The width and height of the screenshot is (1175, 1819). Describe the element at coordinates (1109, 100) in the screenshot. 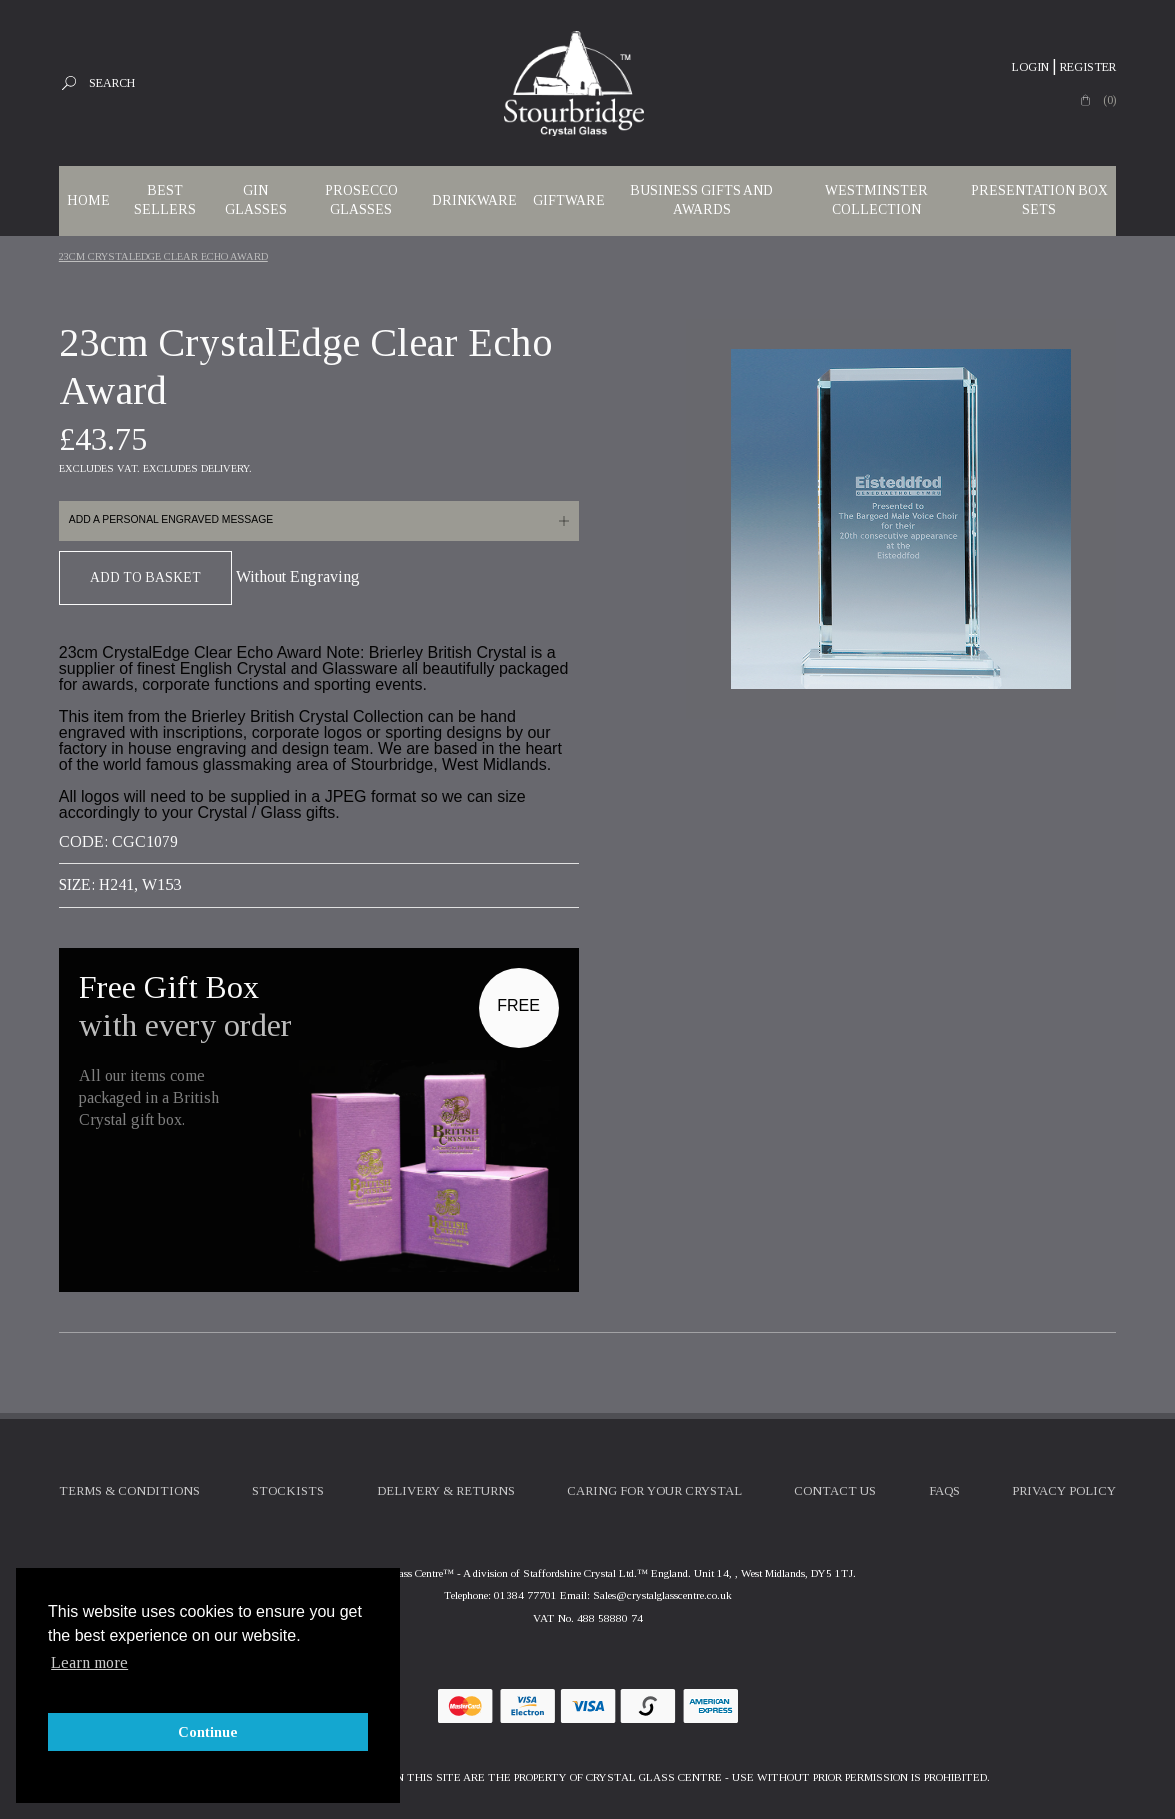

I see `(0)` at that location.